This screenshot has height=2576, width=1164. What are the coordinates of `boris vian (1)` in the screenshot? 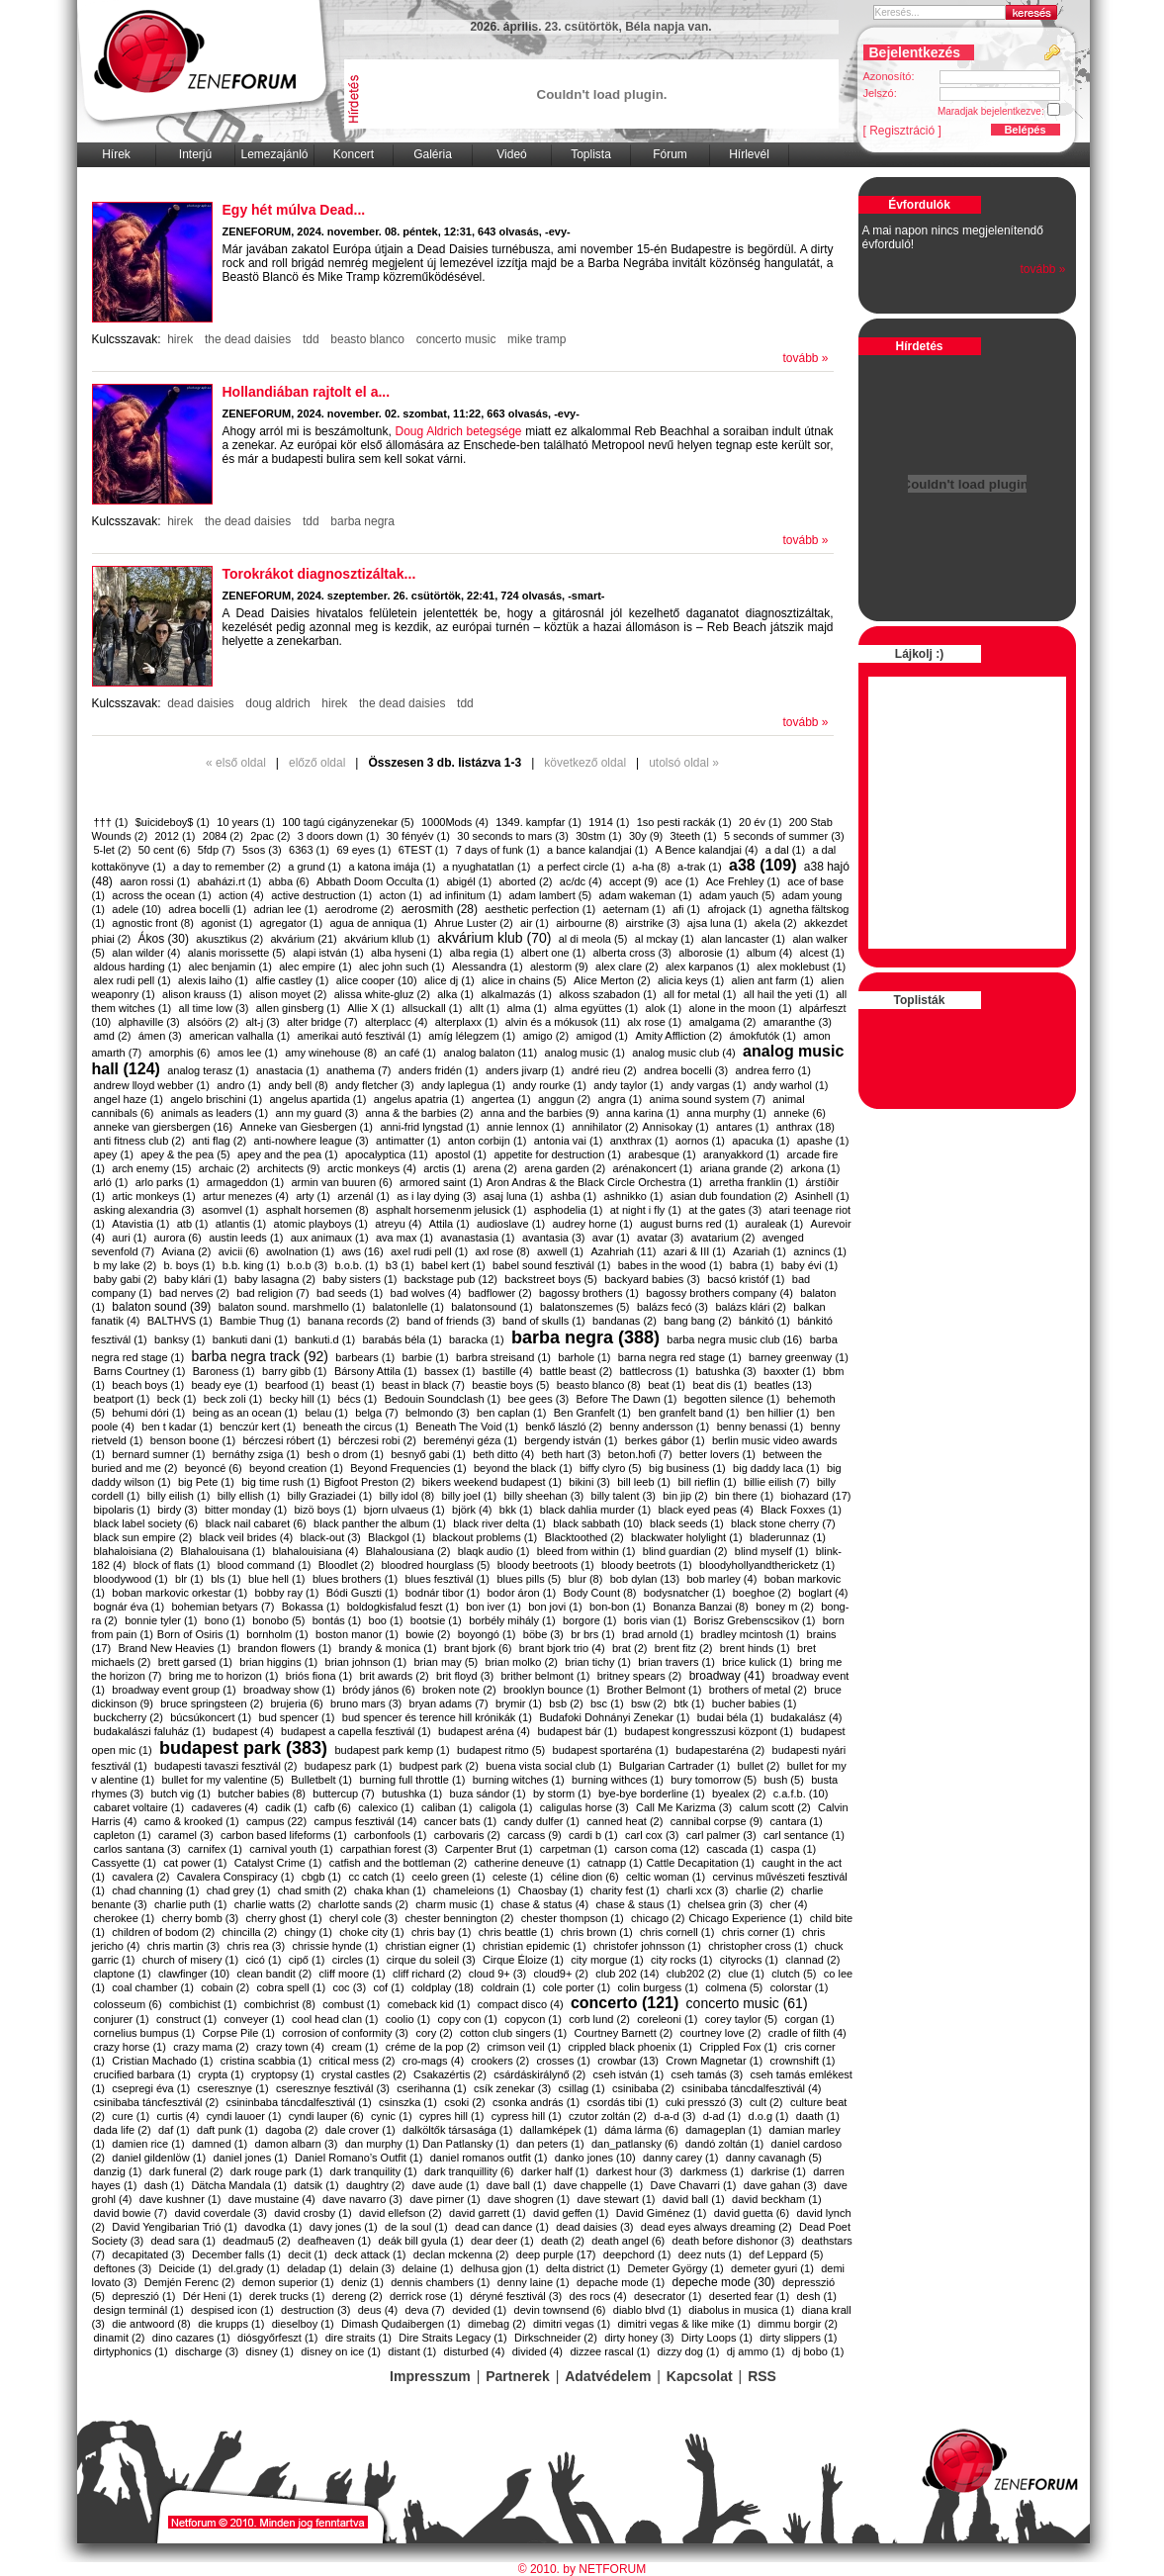 It's located at (655, 1620).